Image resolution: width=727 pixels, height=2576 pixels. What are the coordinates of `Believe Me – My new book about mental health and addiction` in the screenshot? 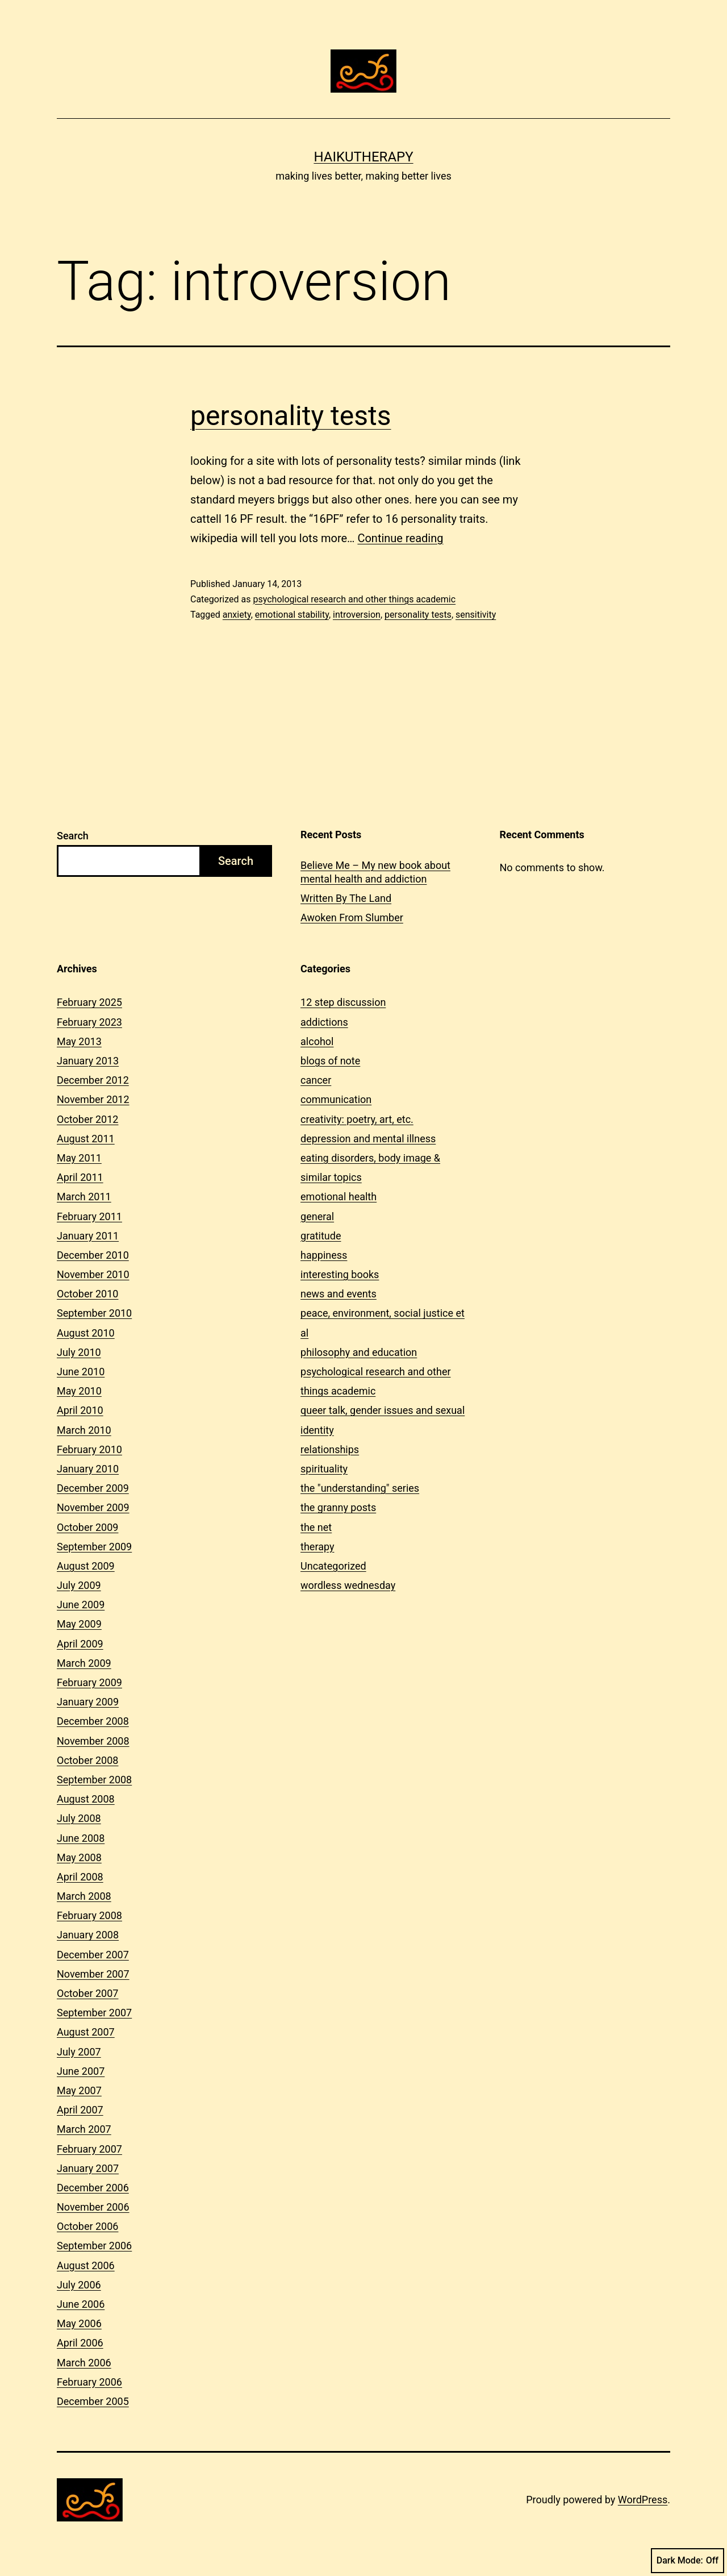 It's located at (375, 871).